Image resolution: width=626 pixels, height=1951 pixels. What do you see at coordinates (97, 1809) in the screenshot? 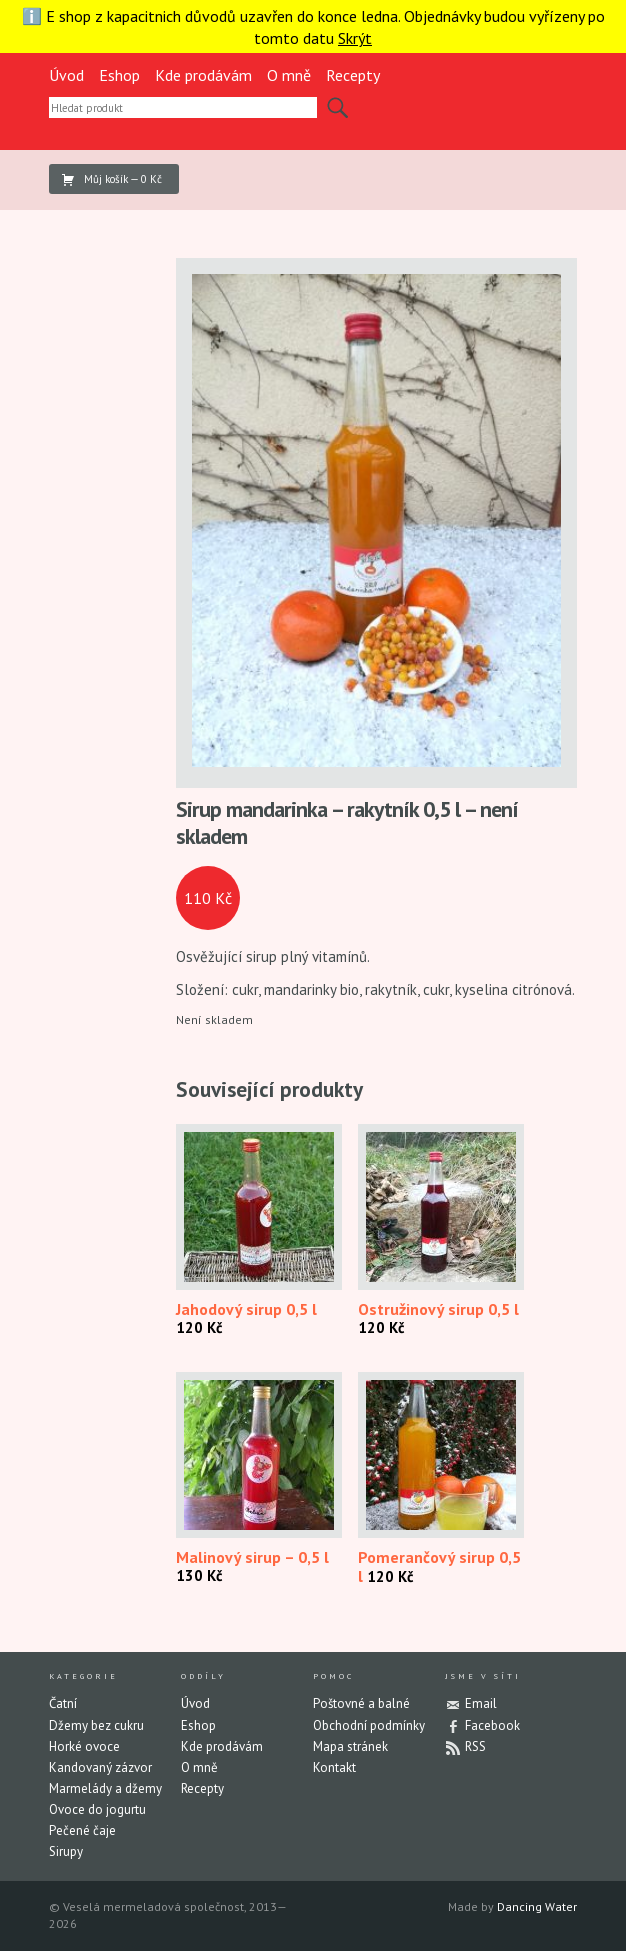
I see `Ovoce do jogurtu` at bounding box center [97, 1809].